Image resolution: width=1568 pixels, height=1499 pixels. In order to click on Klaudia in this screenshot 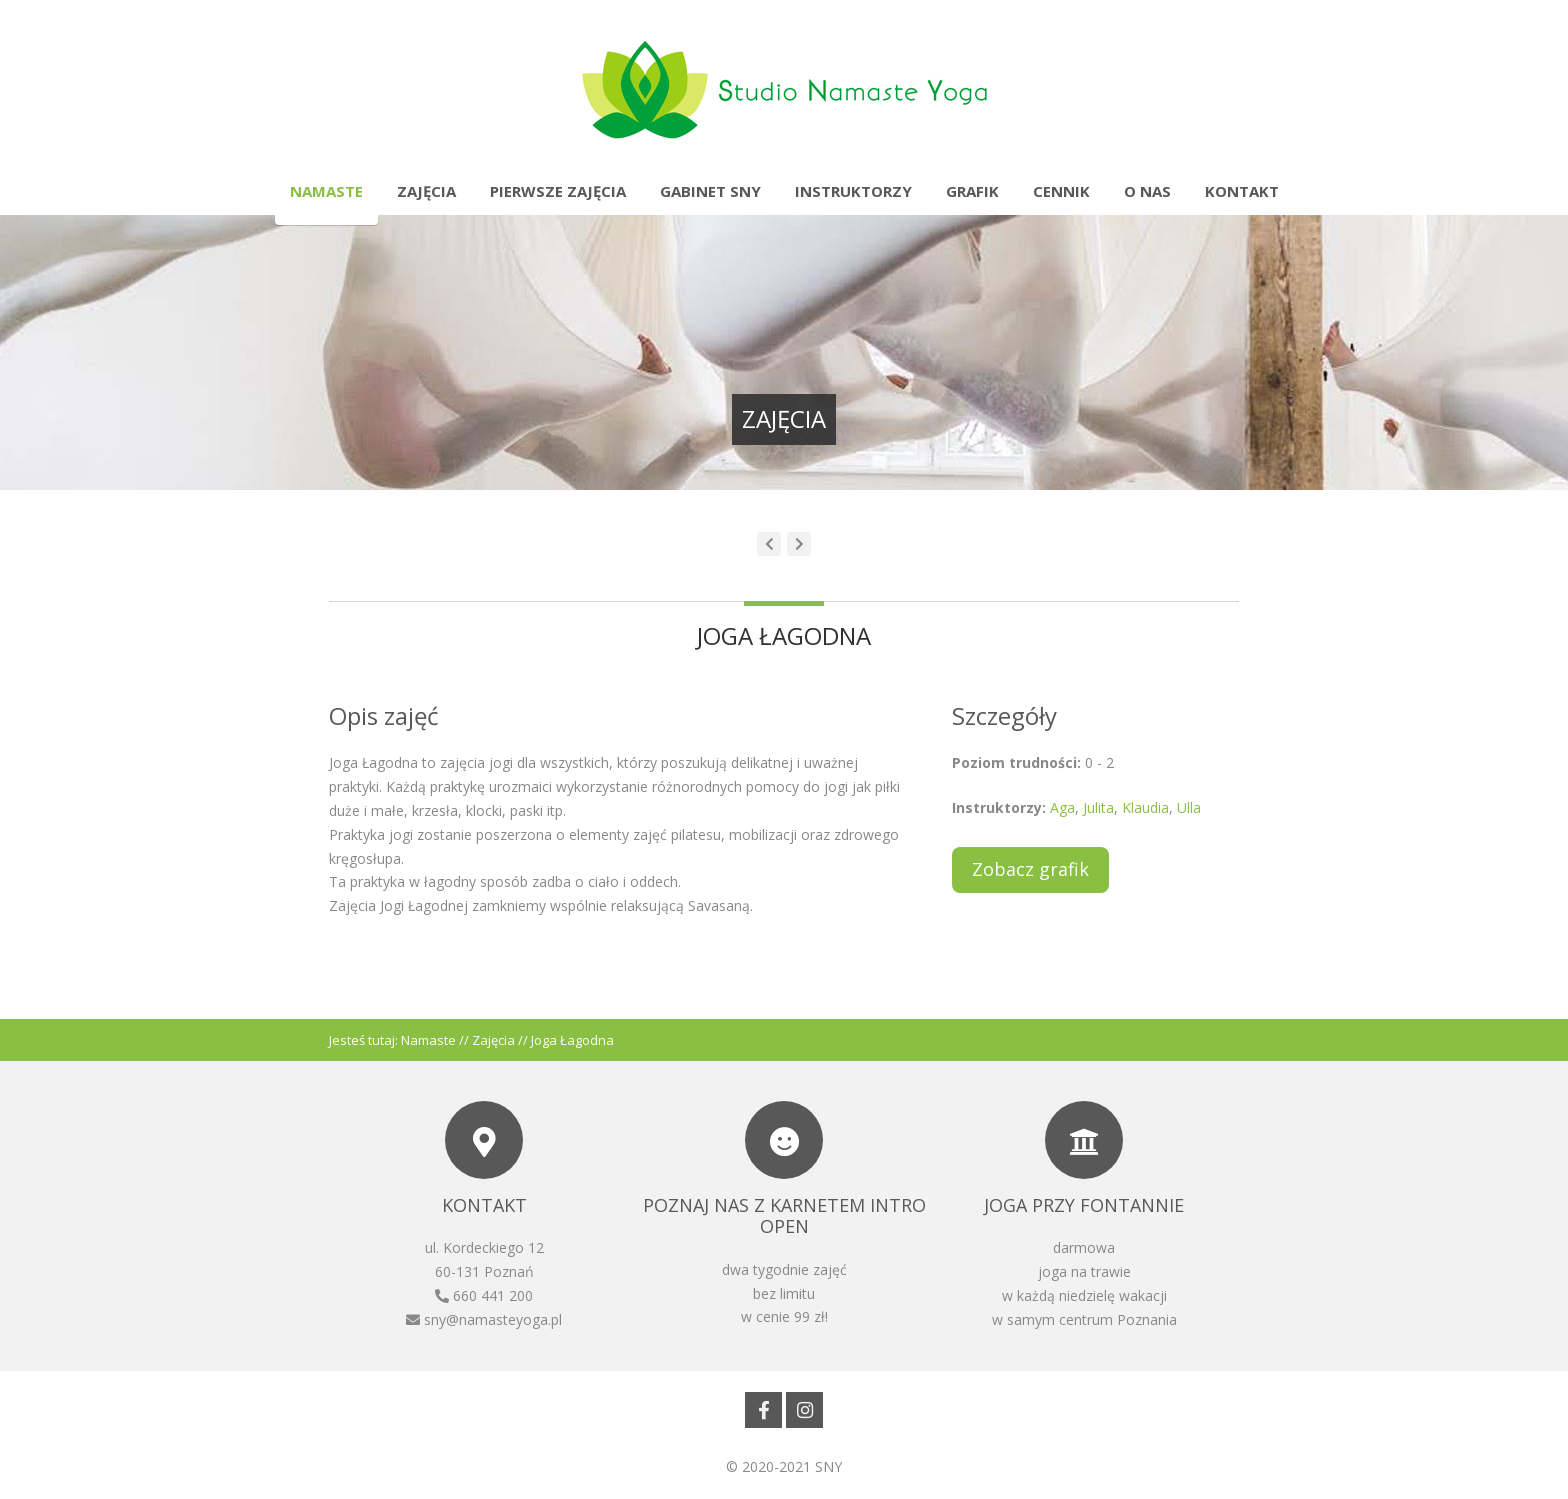, I will do `click(1145, 807)`.